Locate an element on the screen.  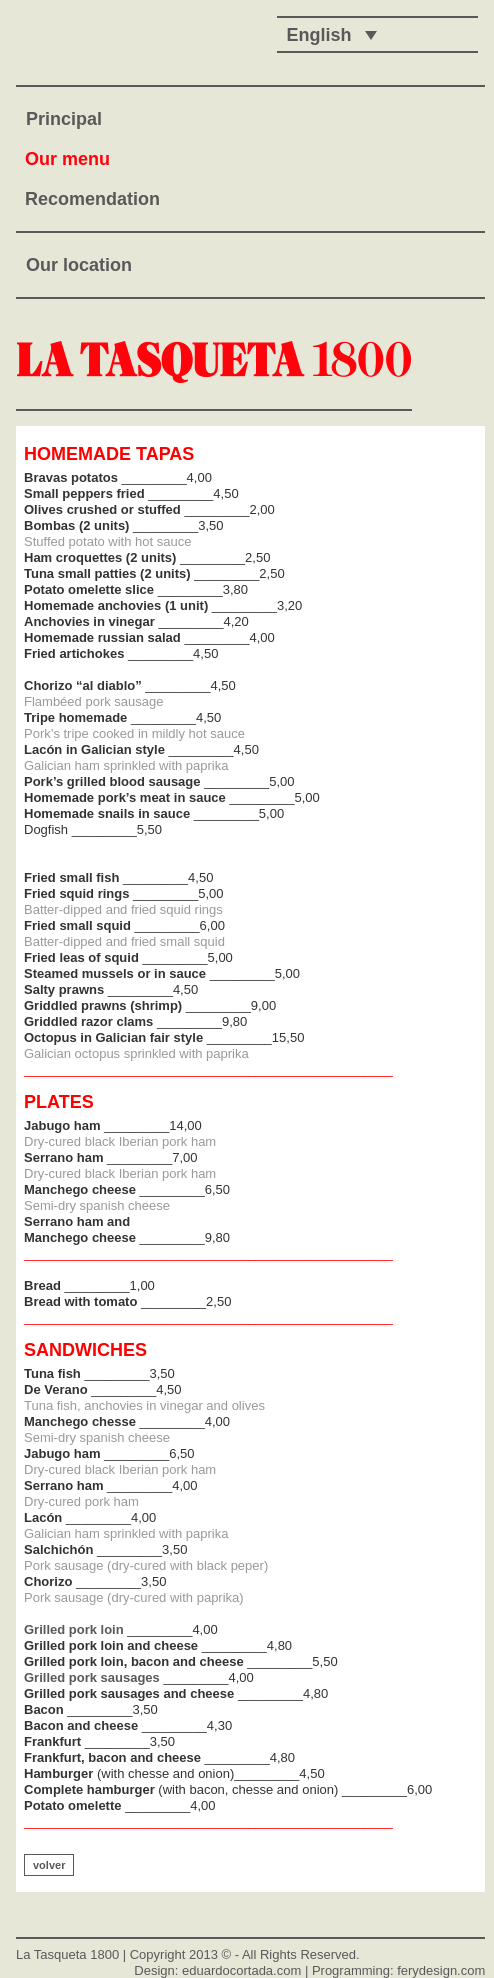
English [menuitem] is located at coordinates (319, 35).